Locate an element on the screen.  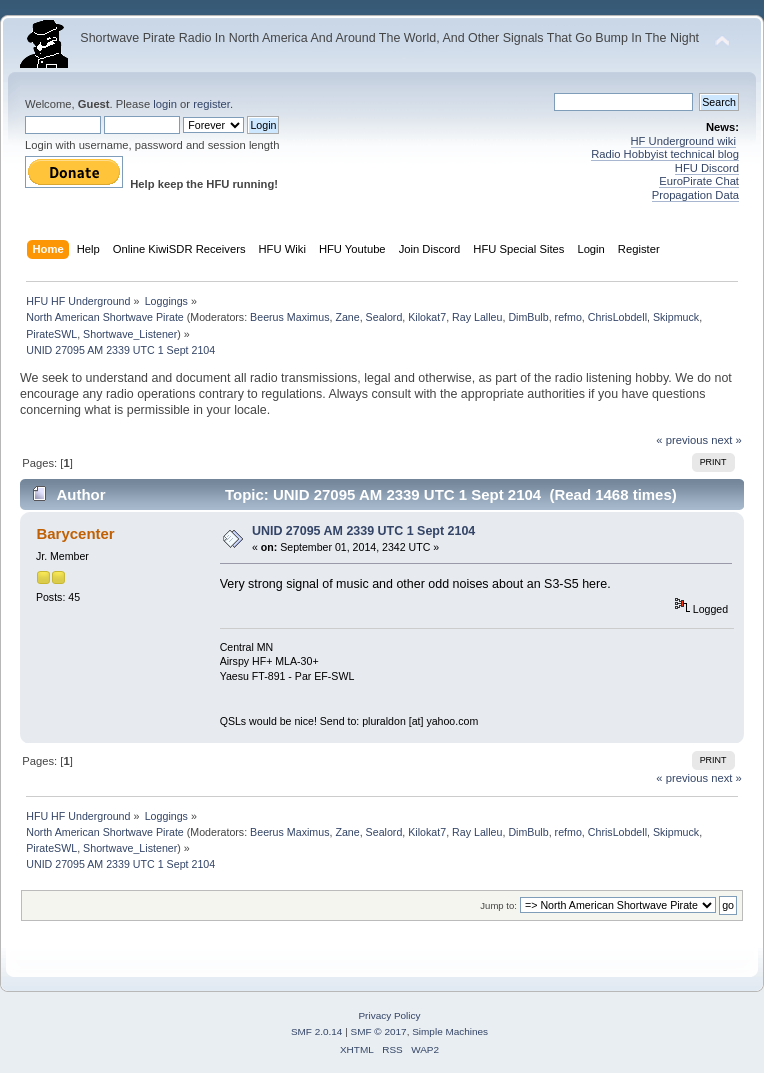
Shortwave_Listener is located at coordinates (130, 334).